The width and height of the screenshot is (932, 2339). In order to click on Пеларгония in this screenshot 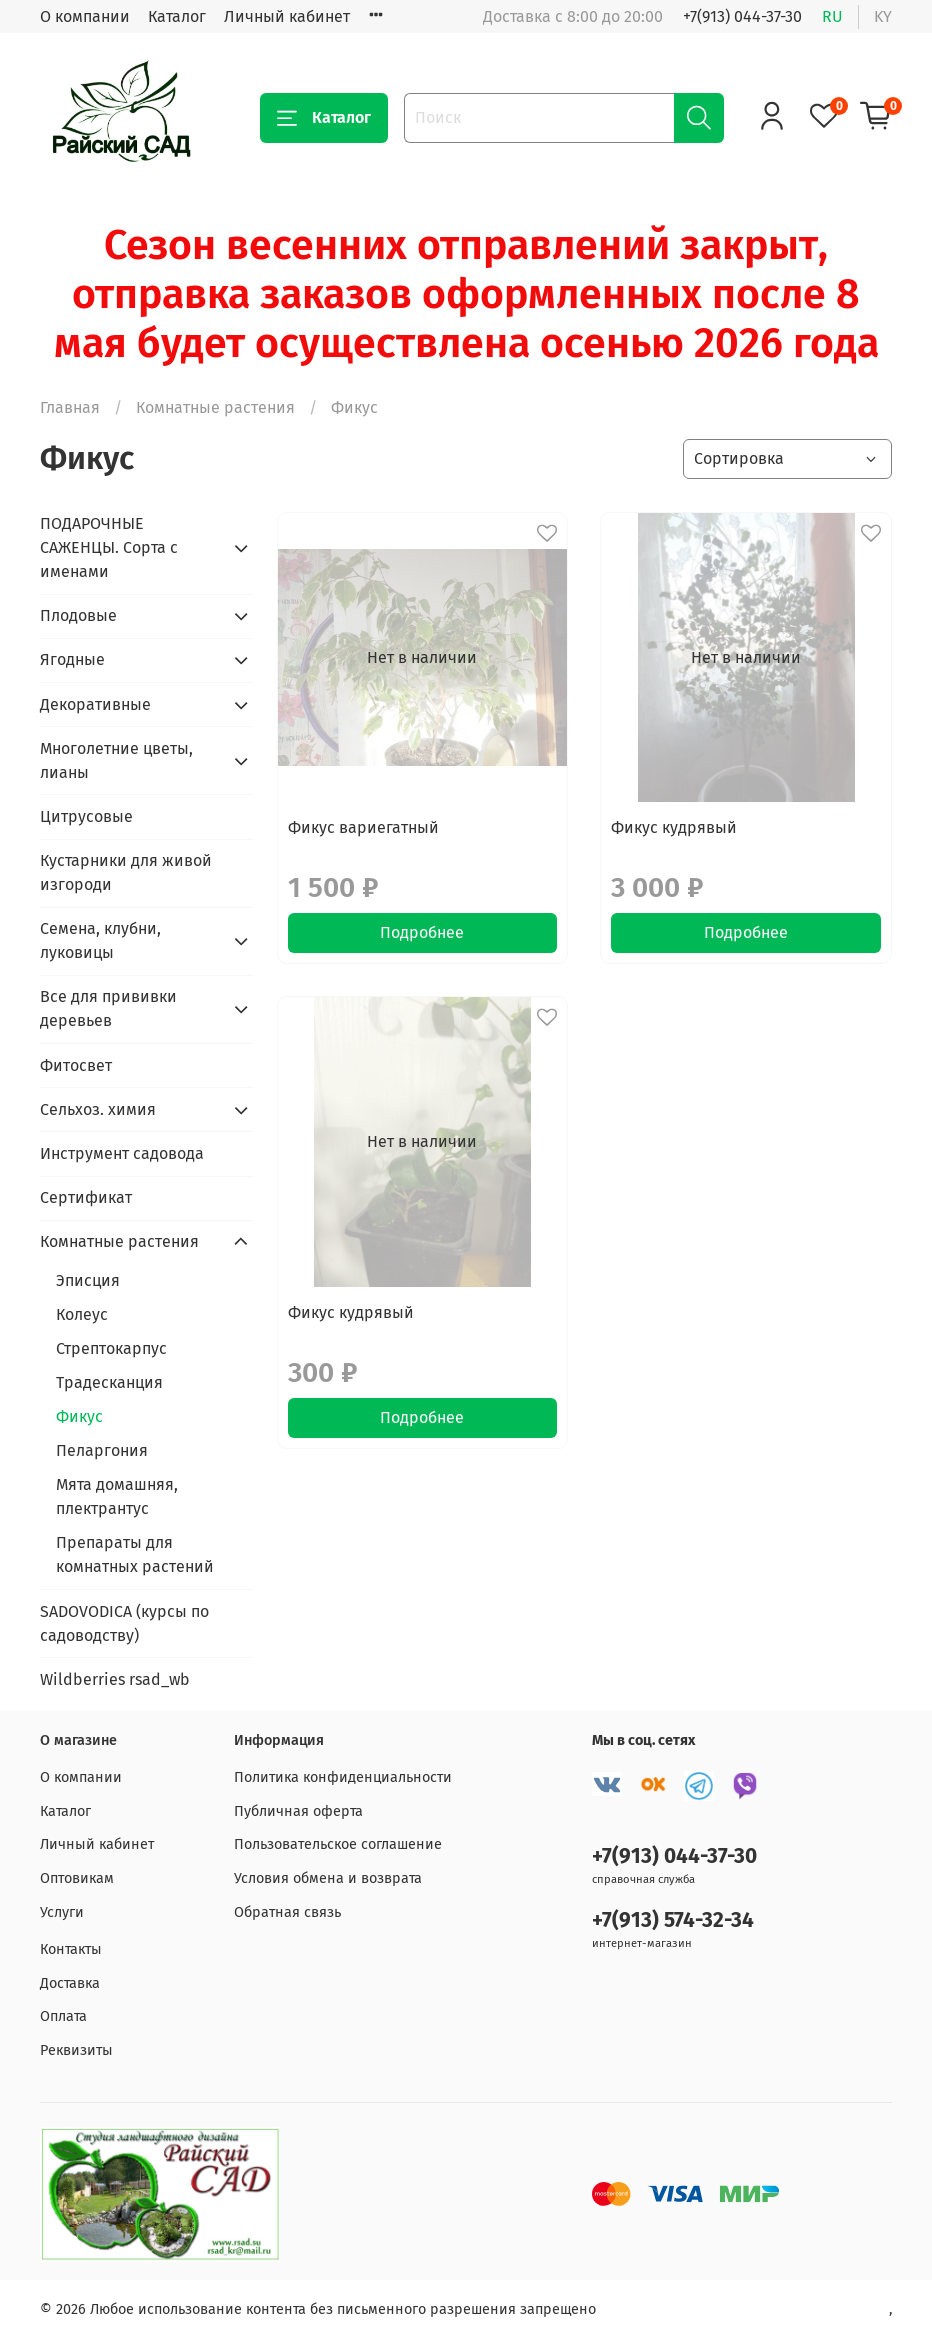, I will do `click(102, 1450)`.